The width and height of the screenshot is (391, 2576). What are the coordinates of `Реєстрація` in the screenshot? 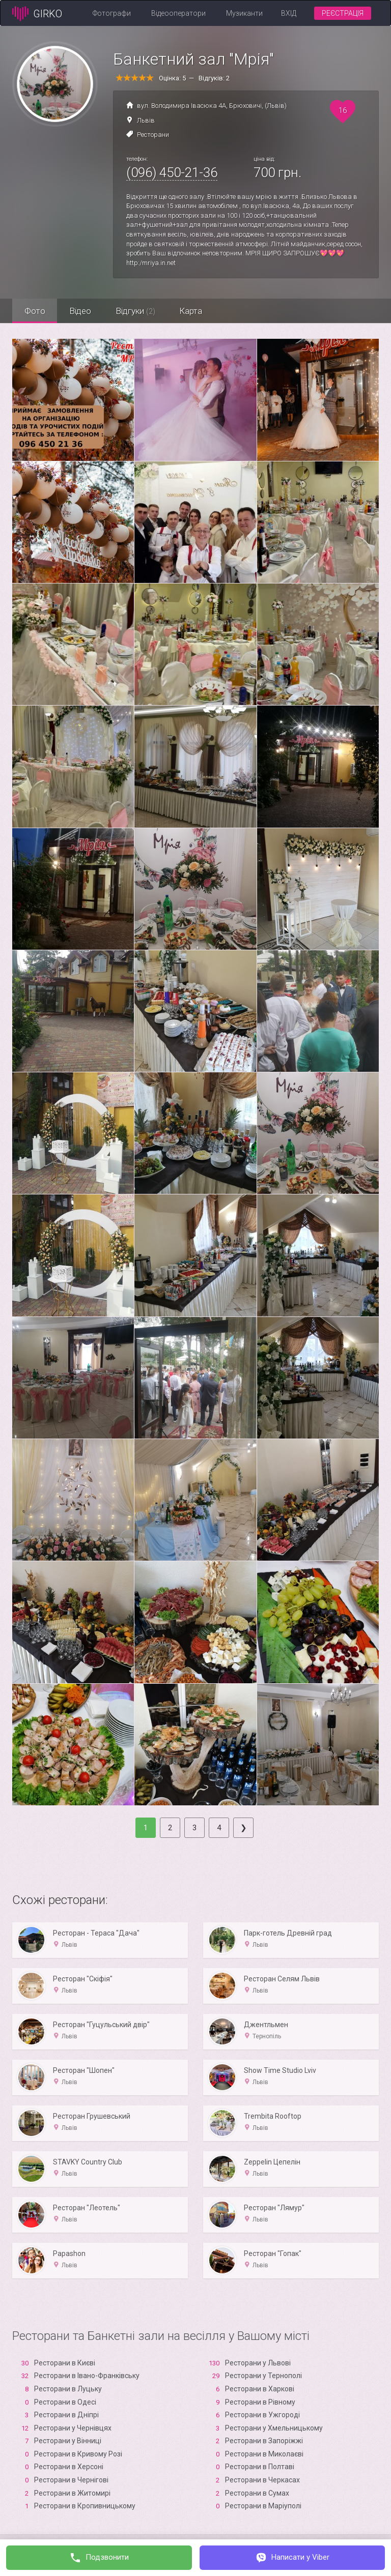 It's located at (343, 13).